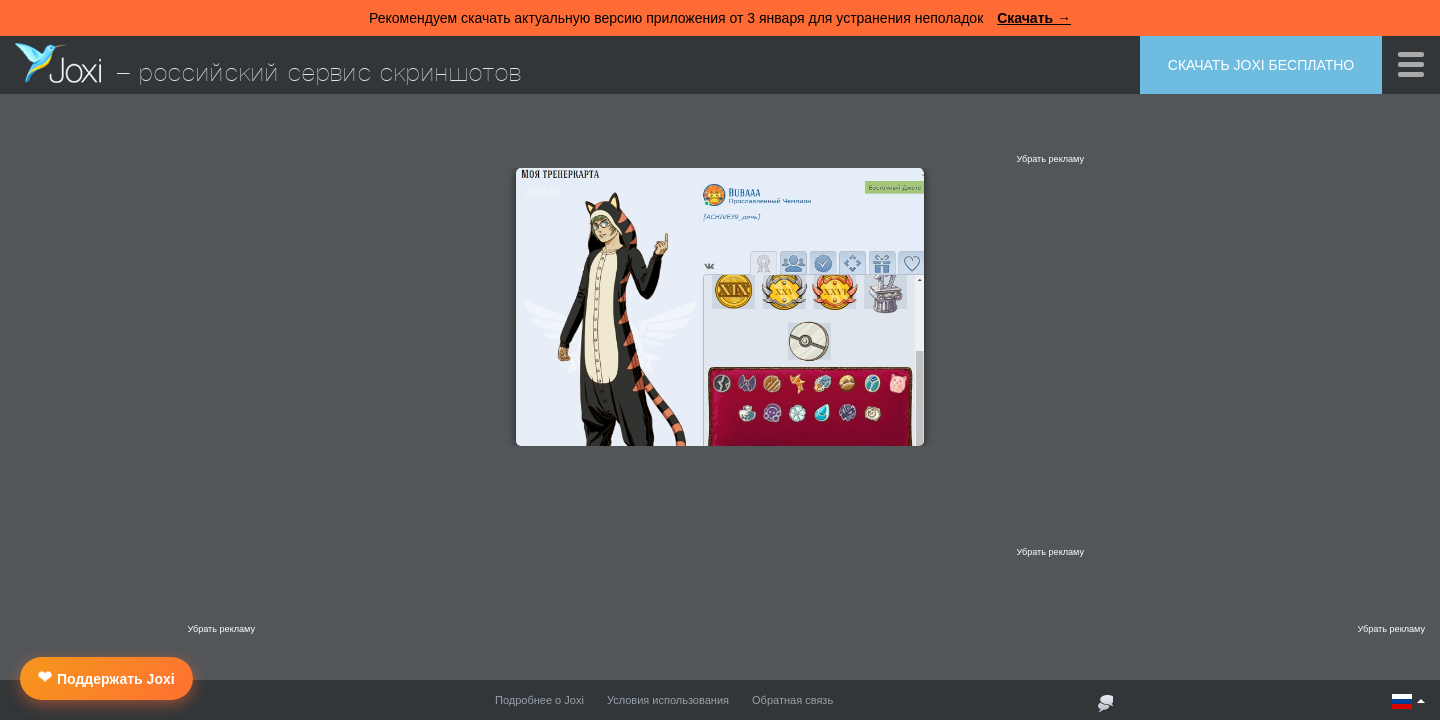  I want to click on Скачать →, so click(1034, 18).